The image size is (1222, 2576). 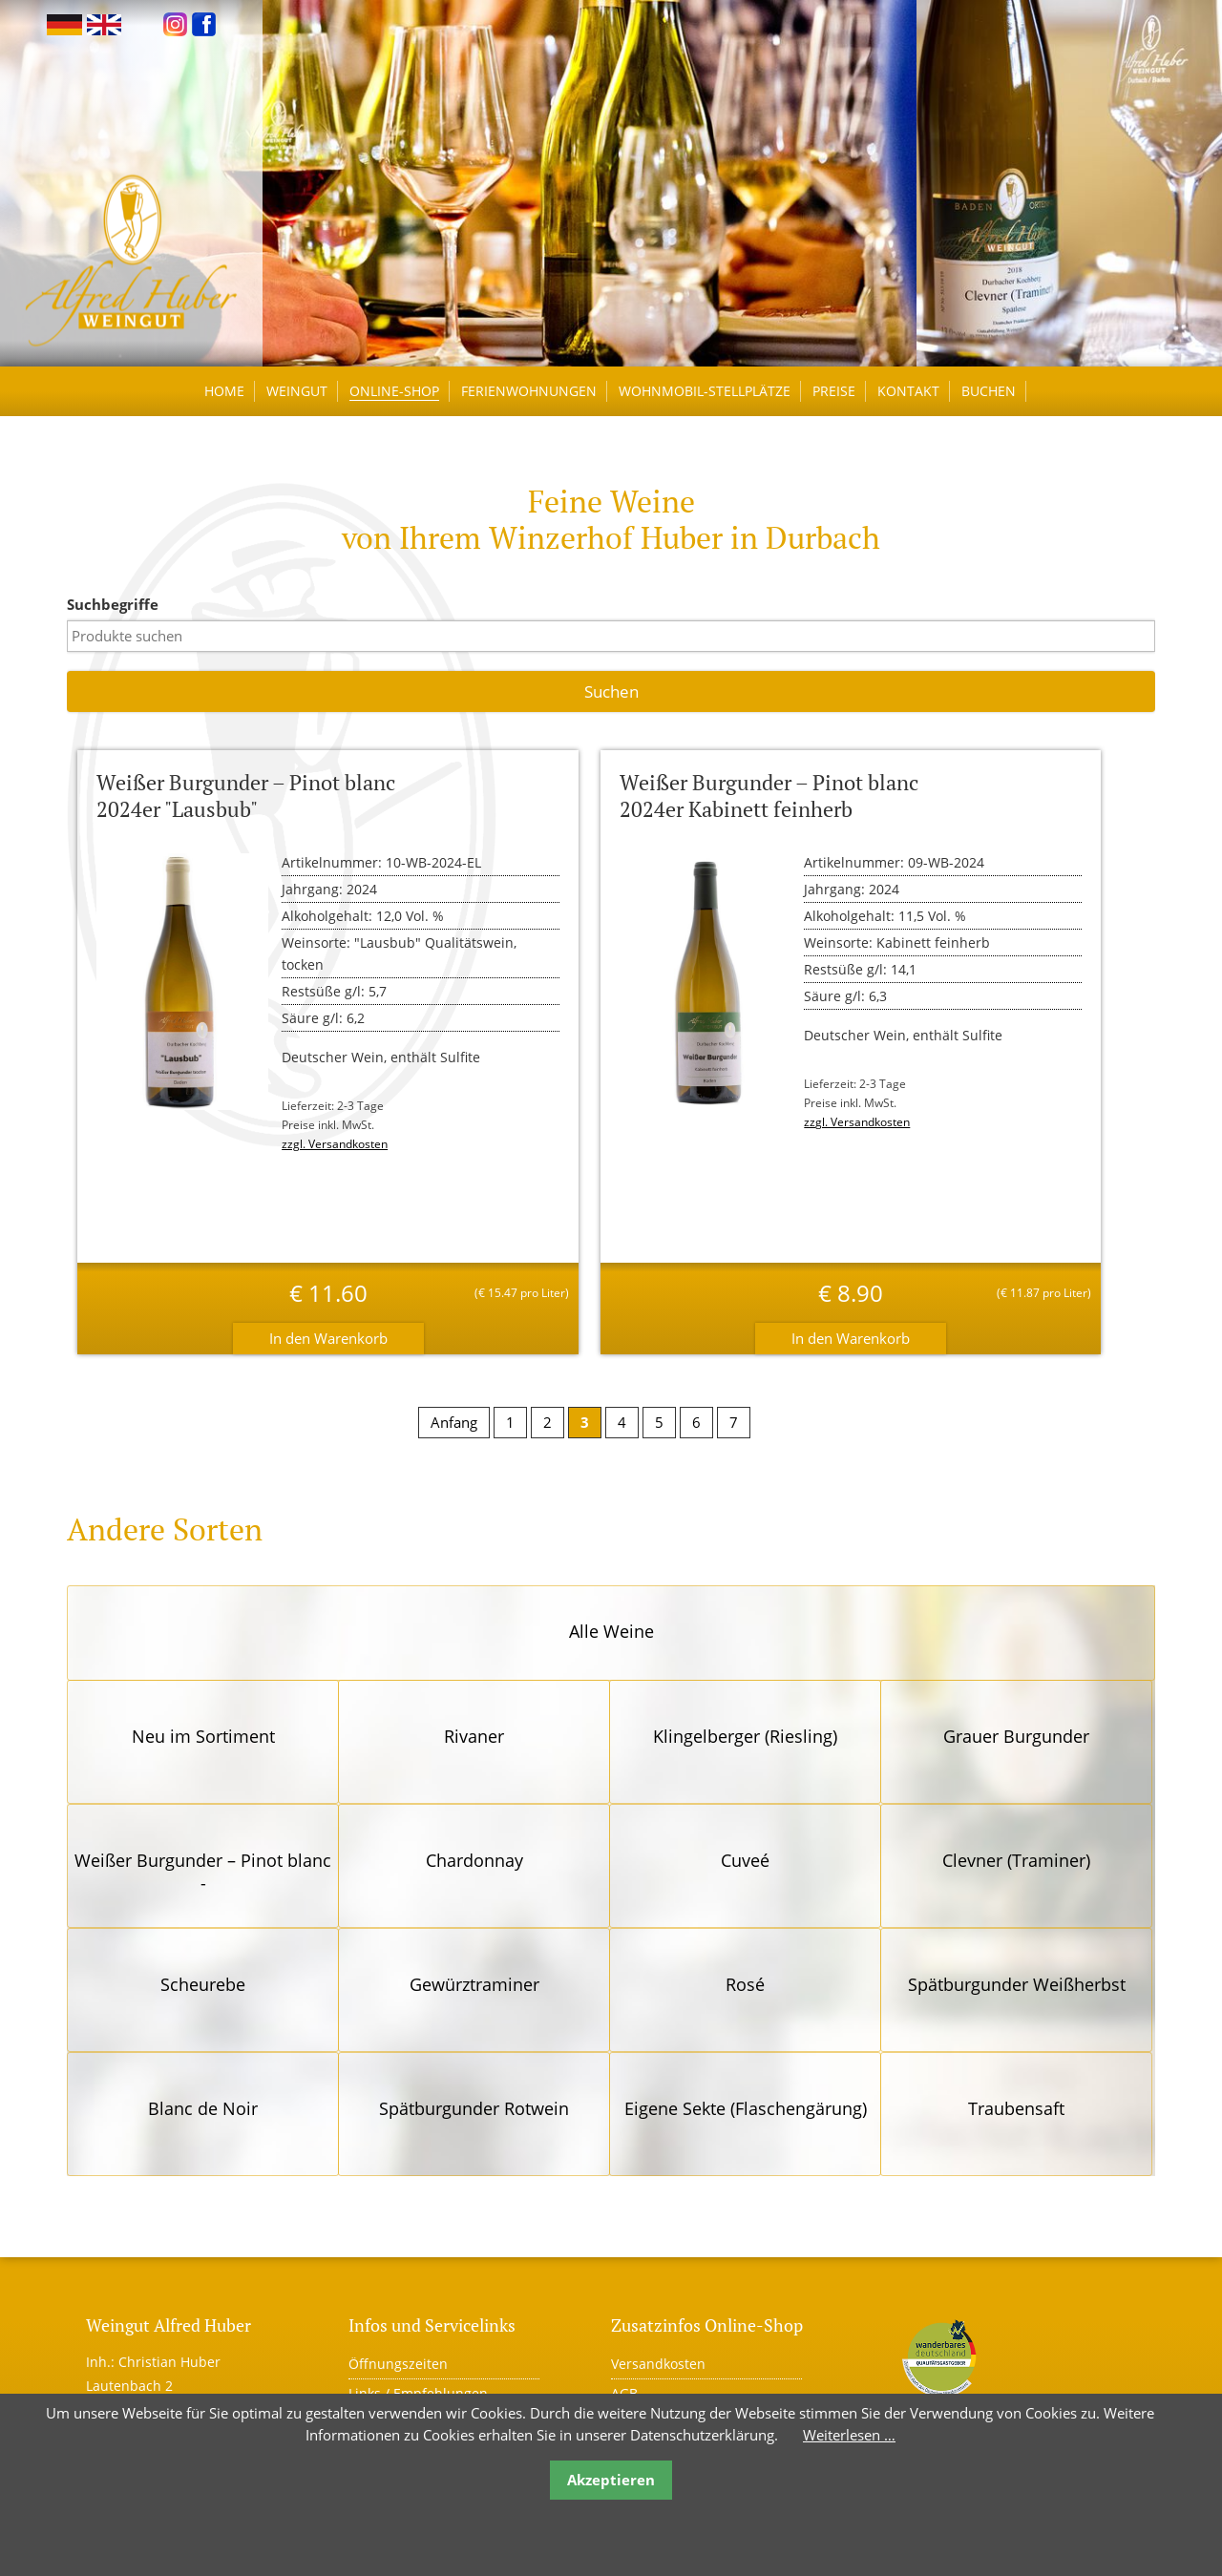 What do you see at coordinates (611, 2479) in the screenshot?
I see `Akzeptieren` at bounding box center [611, 2479].